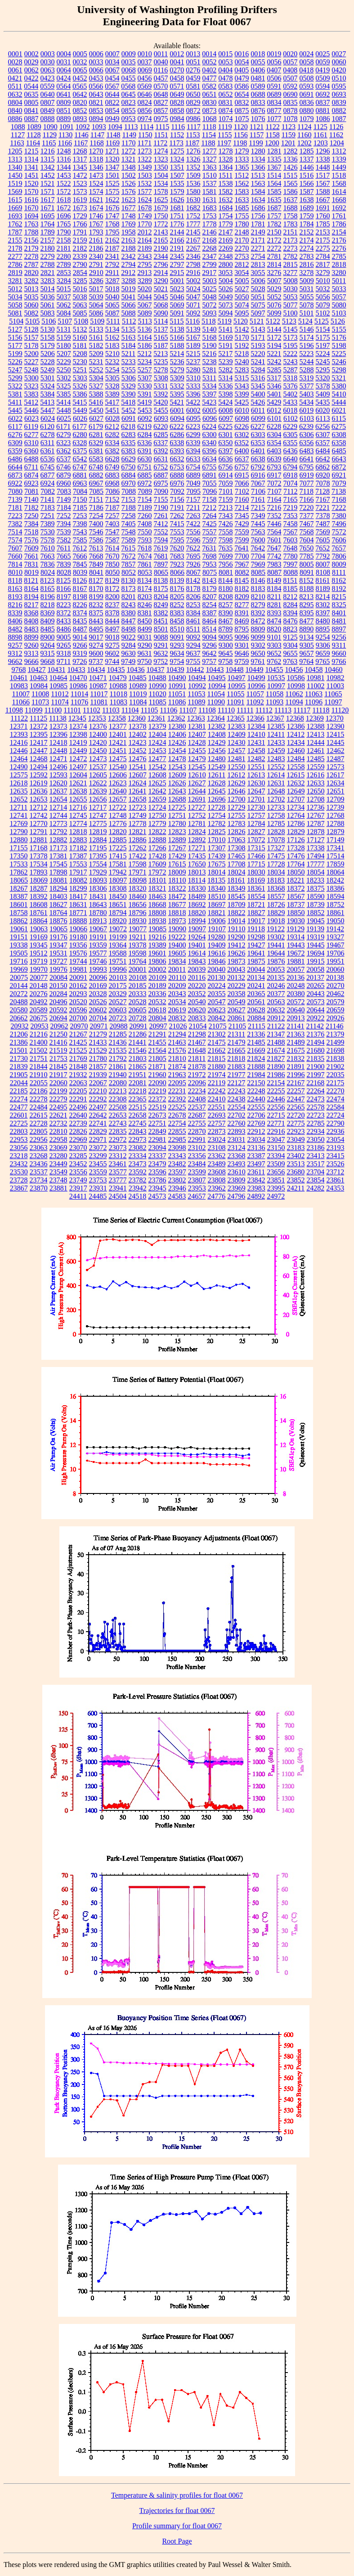 This screenshot has width=354, height=2576. I want to click on 5007, so click(274, 280).